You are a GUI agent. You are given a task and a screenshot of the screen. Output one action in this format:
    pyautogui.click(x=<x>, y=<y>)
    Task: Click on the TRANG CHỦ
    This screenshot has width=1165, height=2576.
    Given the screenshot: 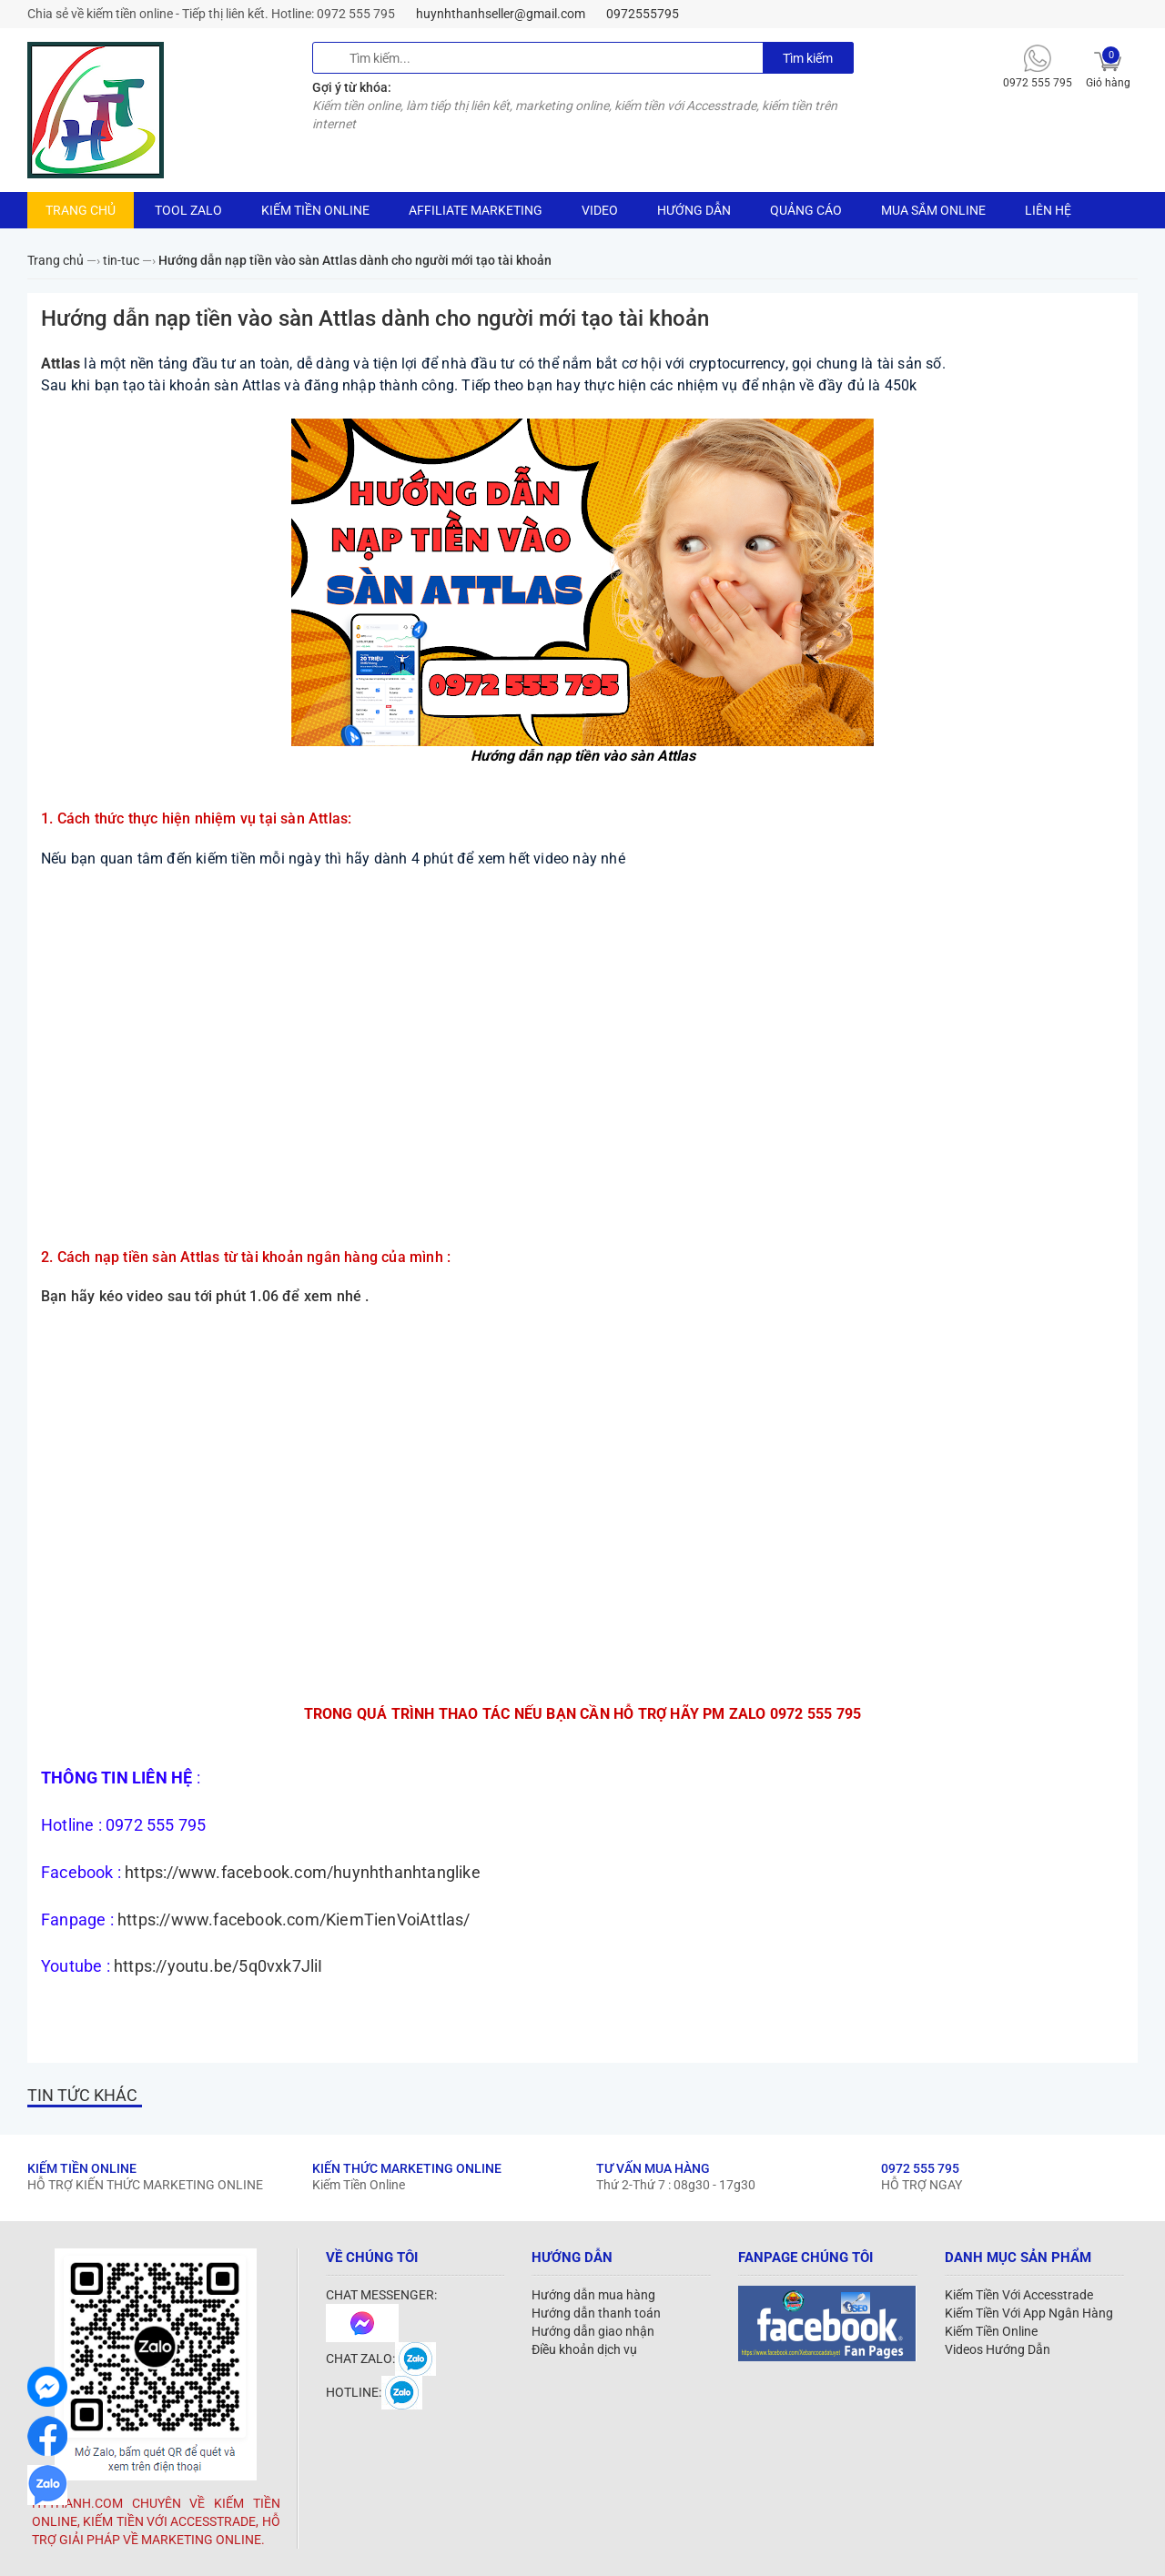 What is the action you would take?
    pyautogui.click(x=81, y=210)
    